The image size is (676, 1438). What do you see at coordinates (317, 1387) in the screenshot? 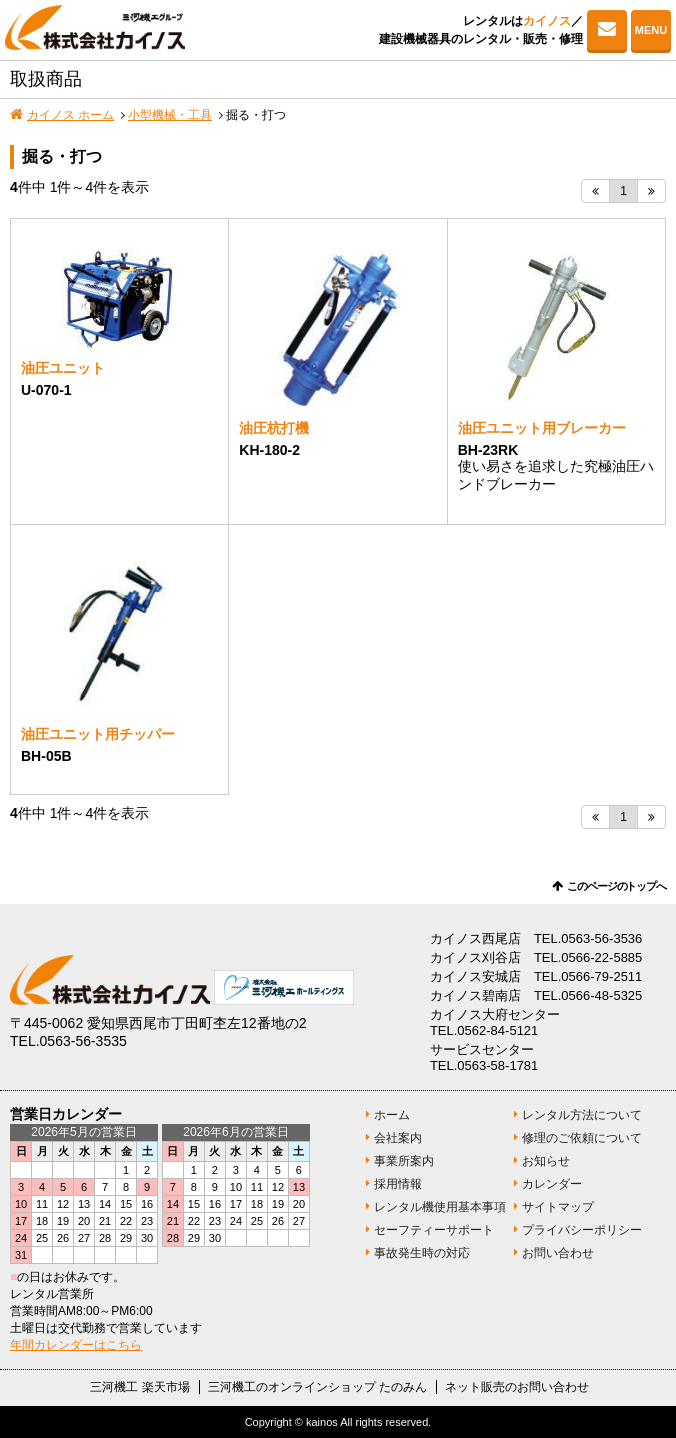
I see `三河機工のオンラインショップ たのみん` at bounding box center [317, 1387].